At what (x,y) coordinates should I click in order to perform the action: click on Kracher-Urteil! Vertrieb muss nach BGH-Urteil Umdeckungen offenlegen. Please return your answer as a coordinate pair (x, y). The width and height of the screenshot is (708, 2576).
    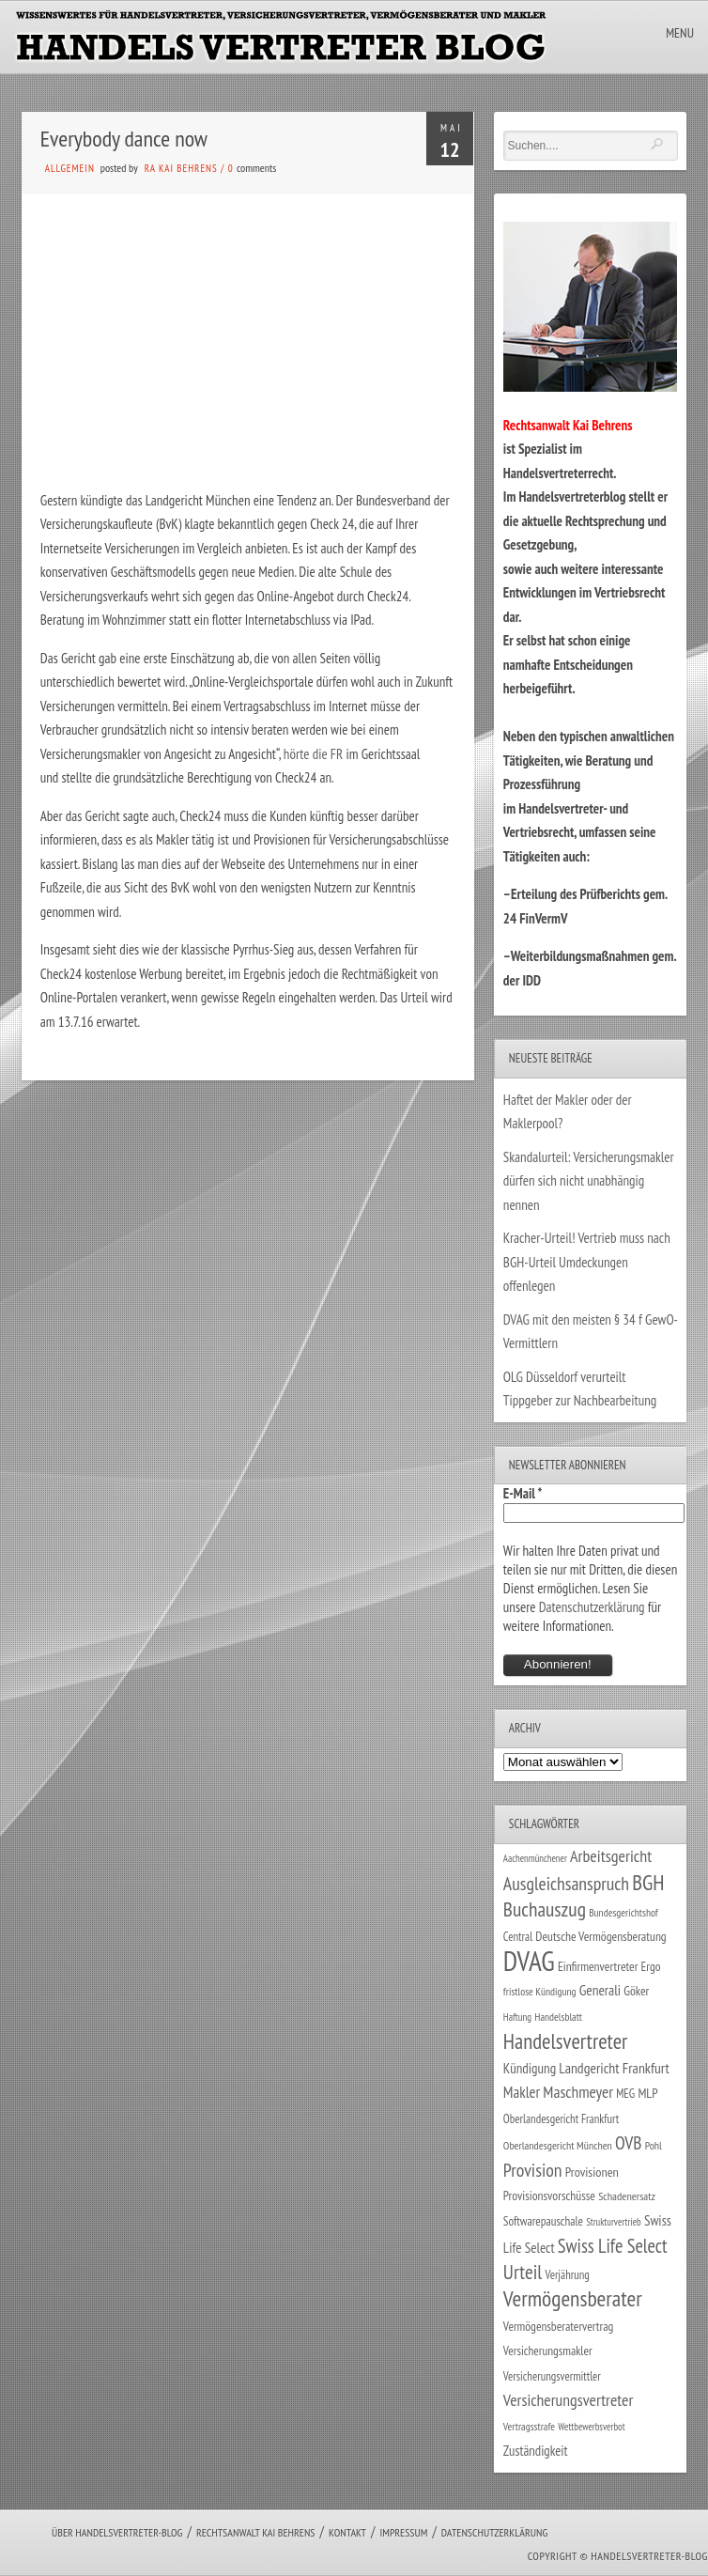
    Looking at the image, I should click on (586, 1262).